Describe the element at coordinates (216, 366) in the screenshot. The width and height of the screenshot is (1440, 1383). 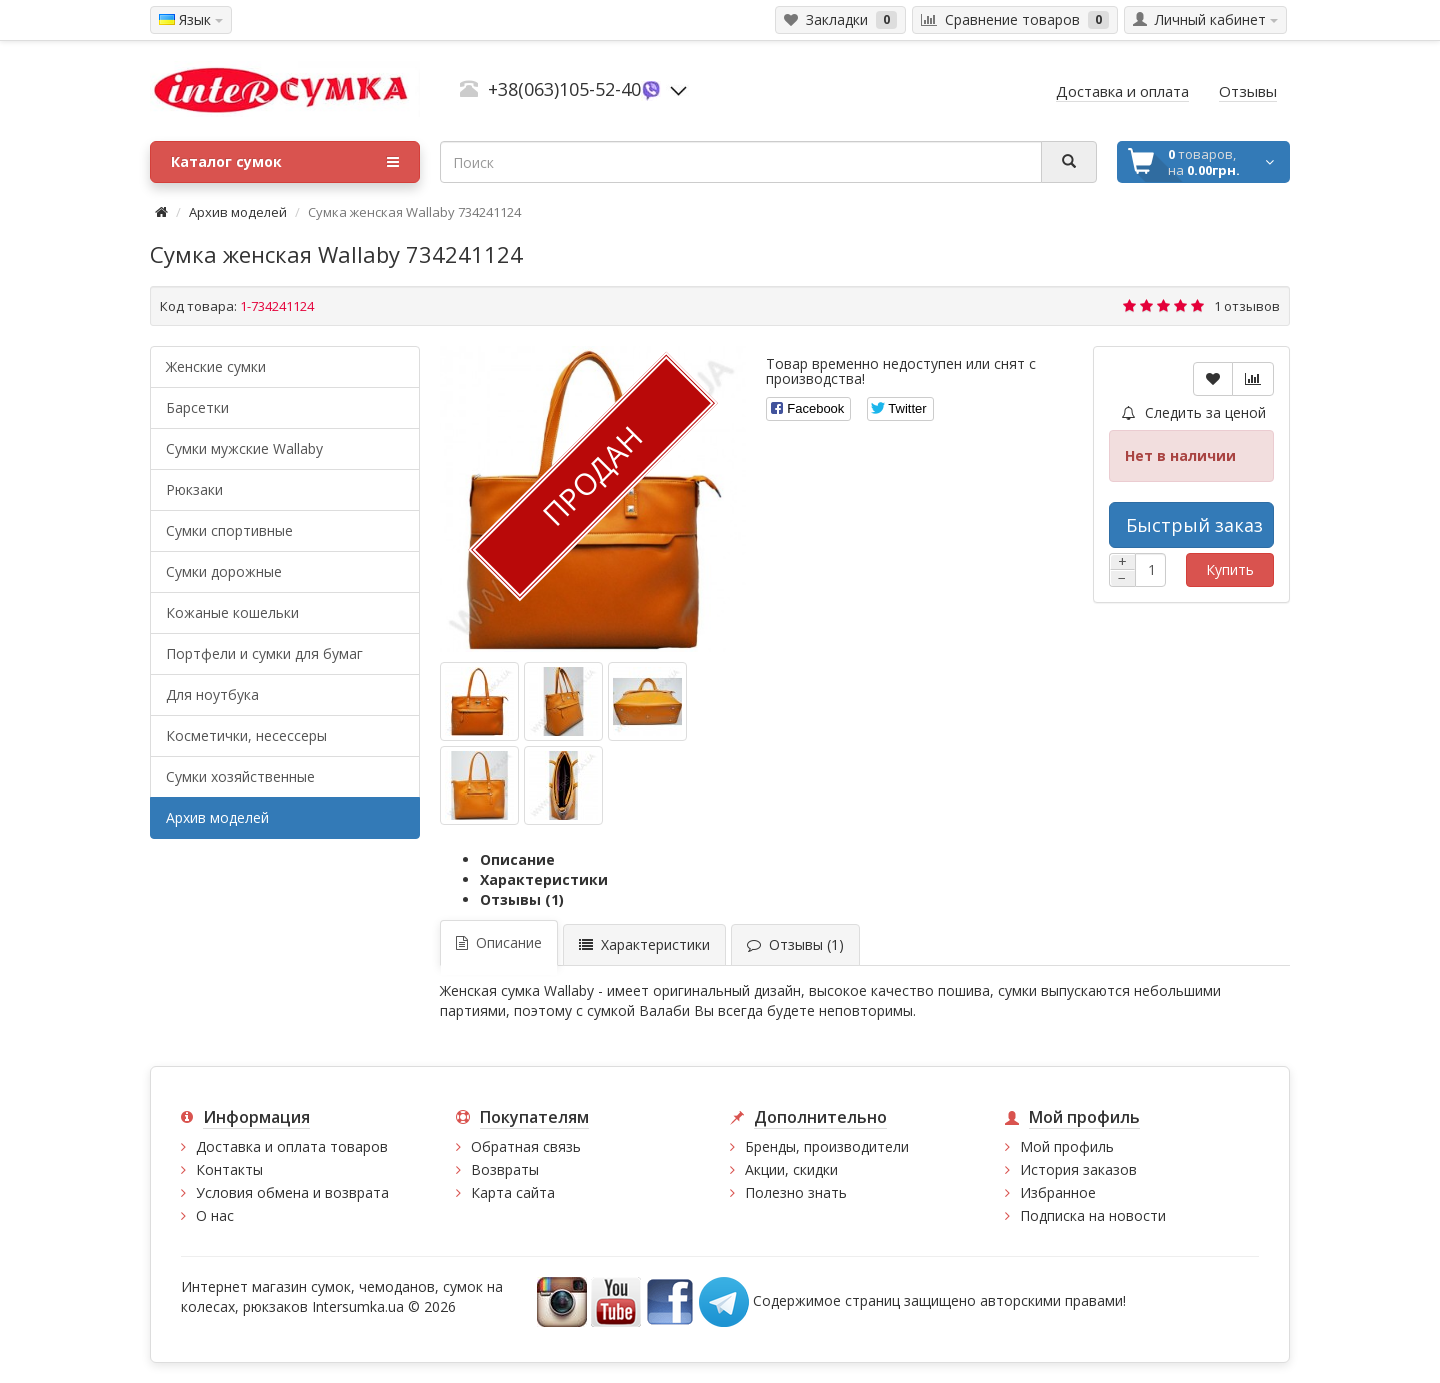
I see `Женские сумки` at that location.